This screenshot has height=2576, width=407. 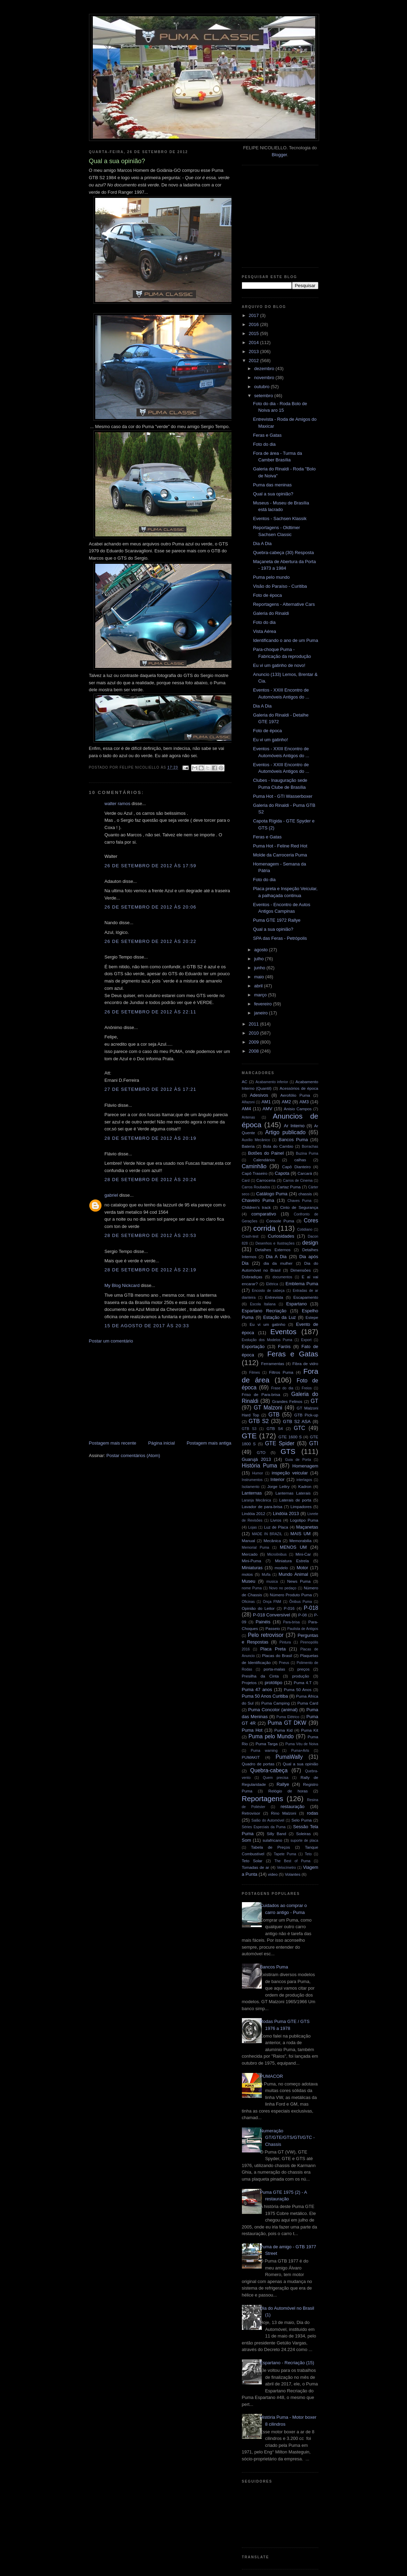 I want to click on Puma Kid, so click(x=283, y=1730).